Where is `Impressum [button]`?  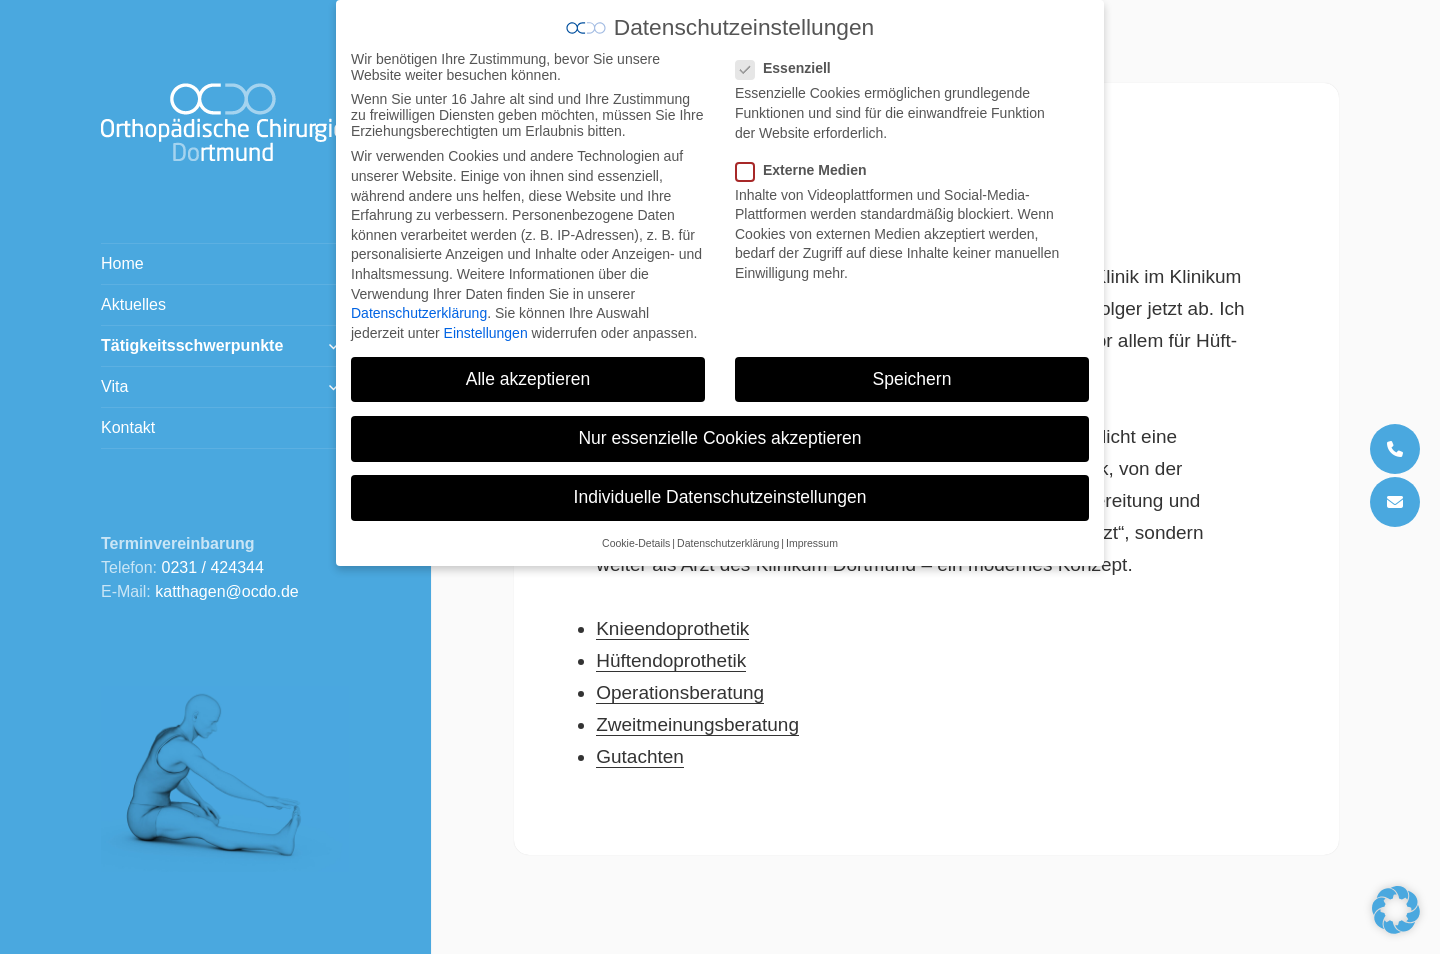 Impressum [button] is located at coordinates (812, 530).